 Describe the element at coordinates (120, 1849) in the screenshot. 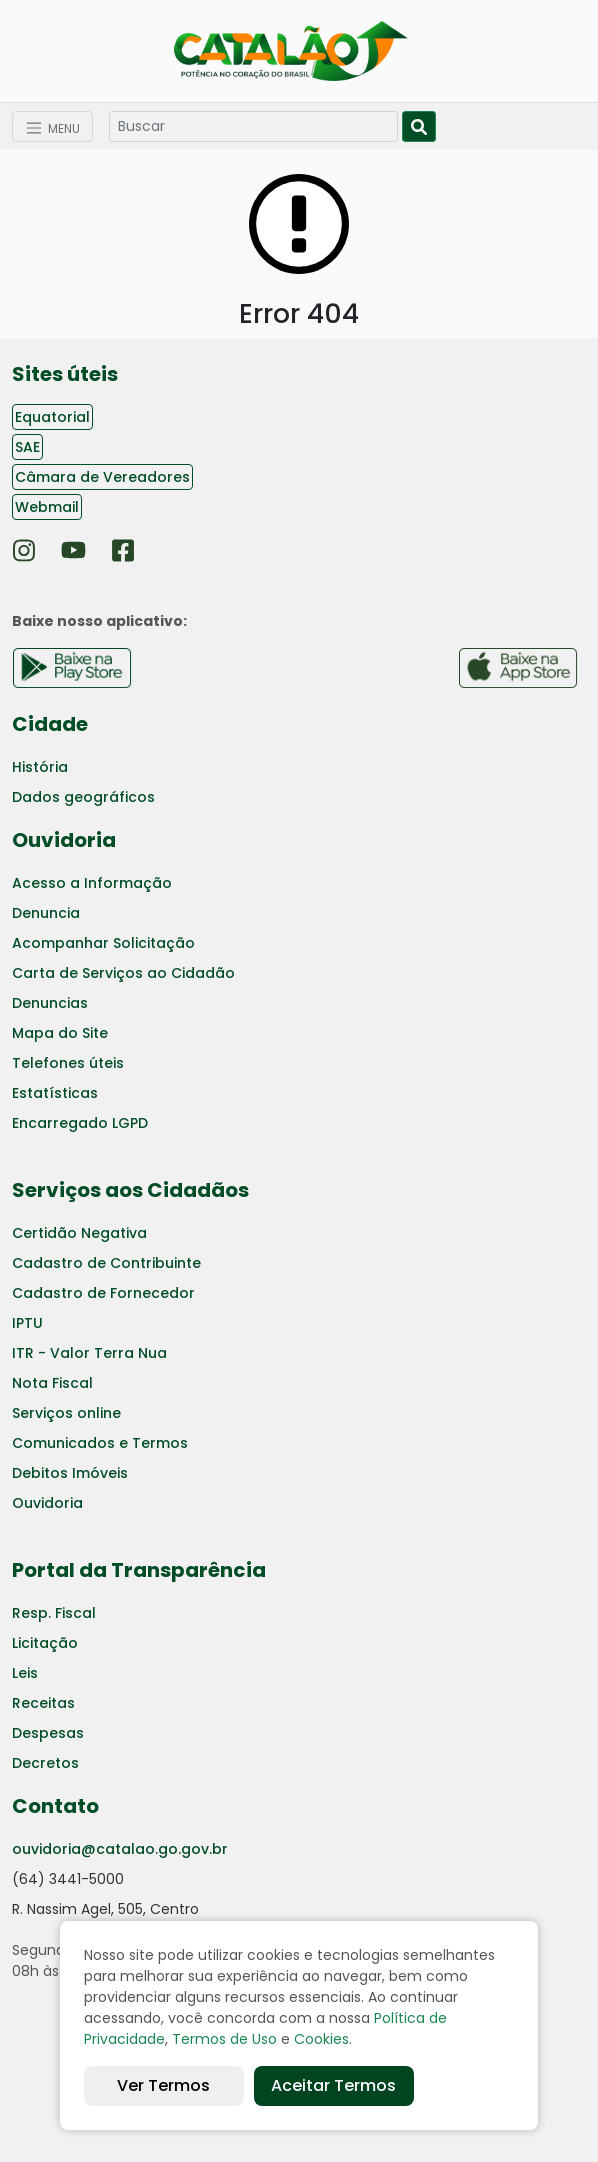

I see `ouvidoria@catalao.go.gov.br` at that location.